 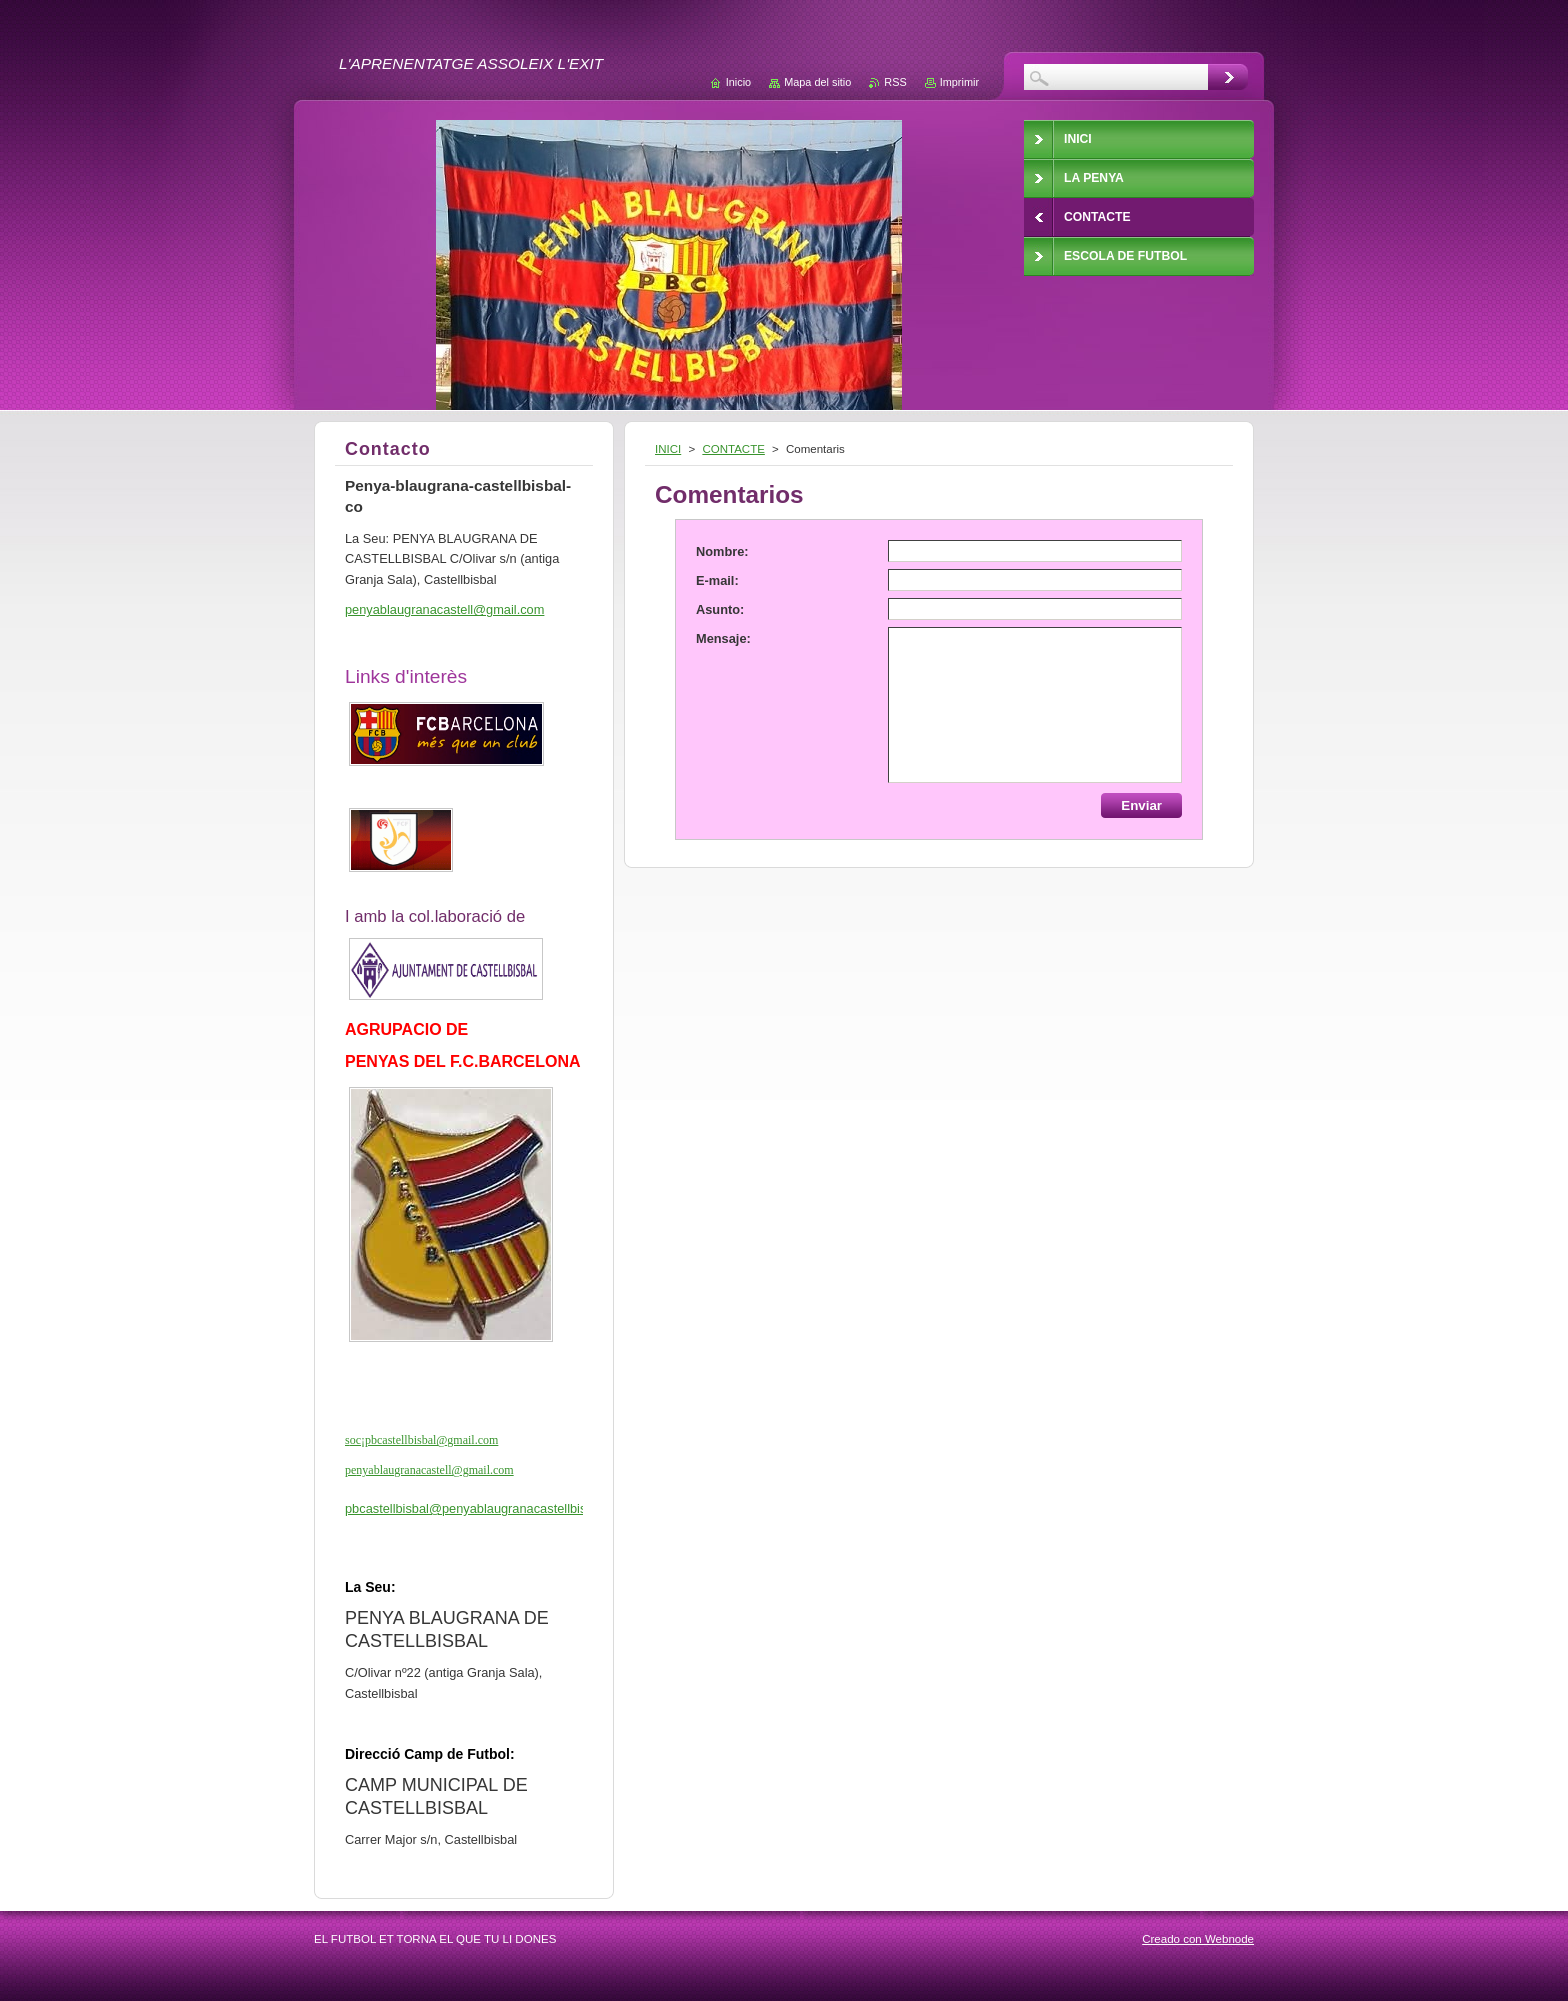 What do you see at coordinates (817, 82) in the screenshot?
I see `Mapa del sitio` at bounding box center [817, 82].